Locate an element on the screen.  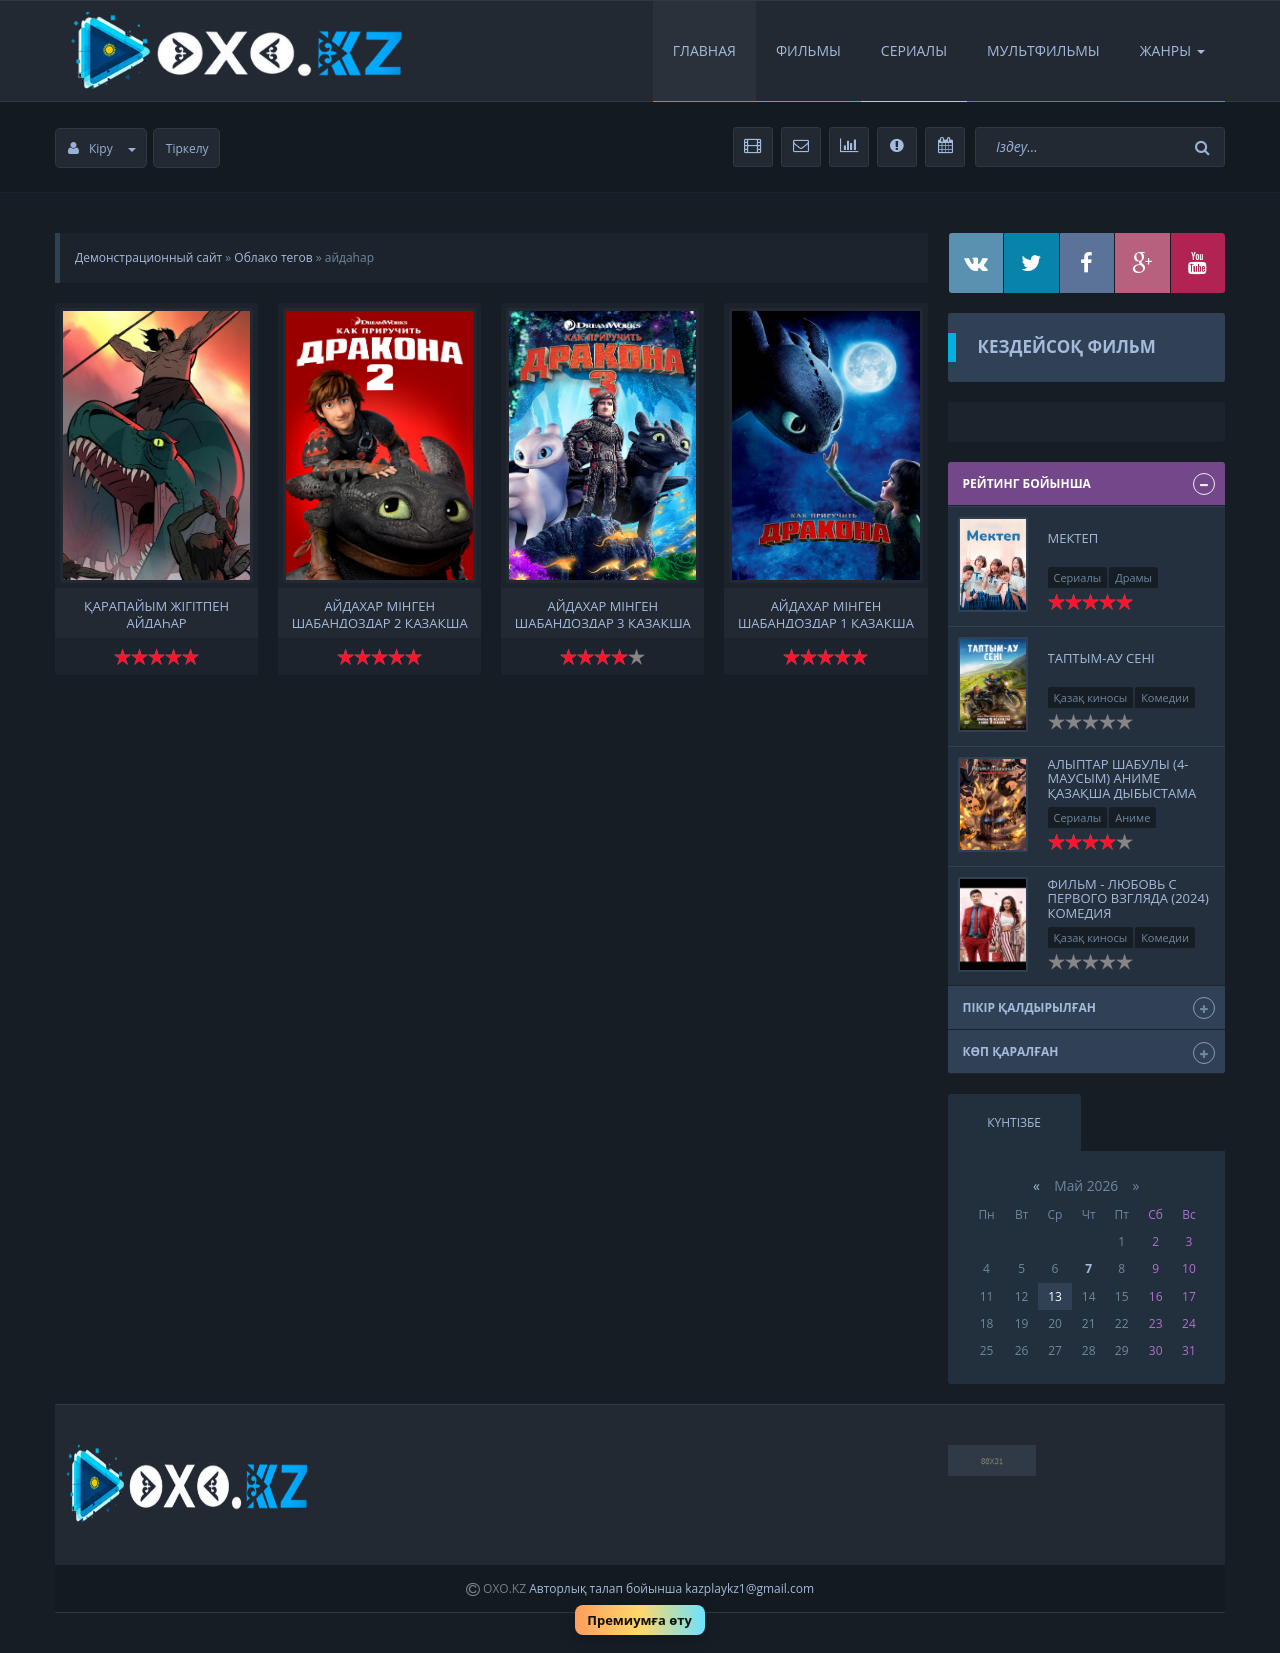
Тіркелу is located at coordinates (187, 148).